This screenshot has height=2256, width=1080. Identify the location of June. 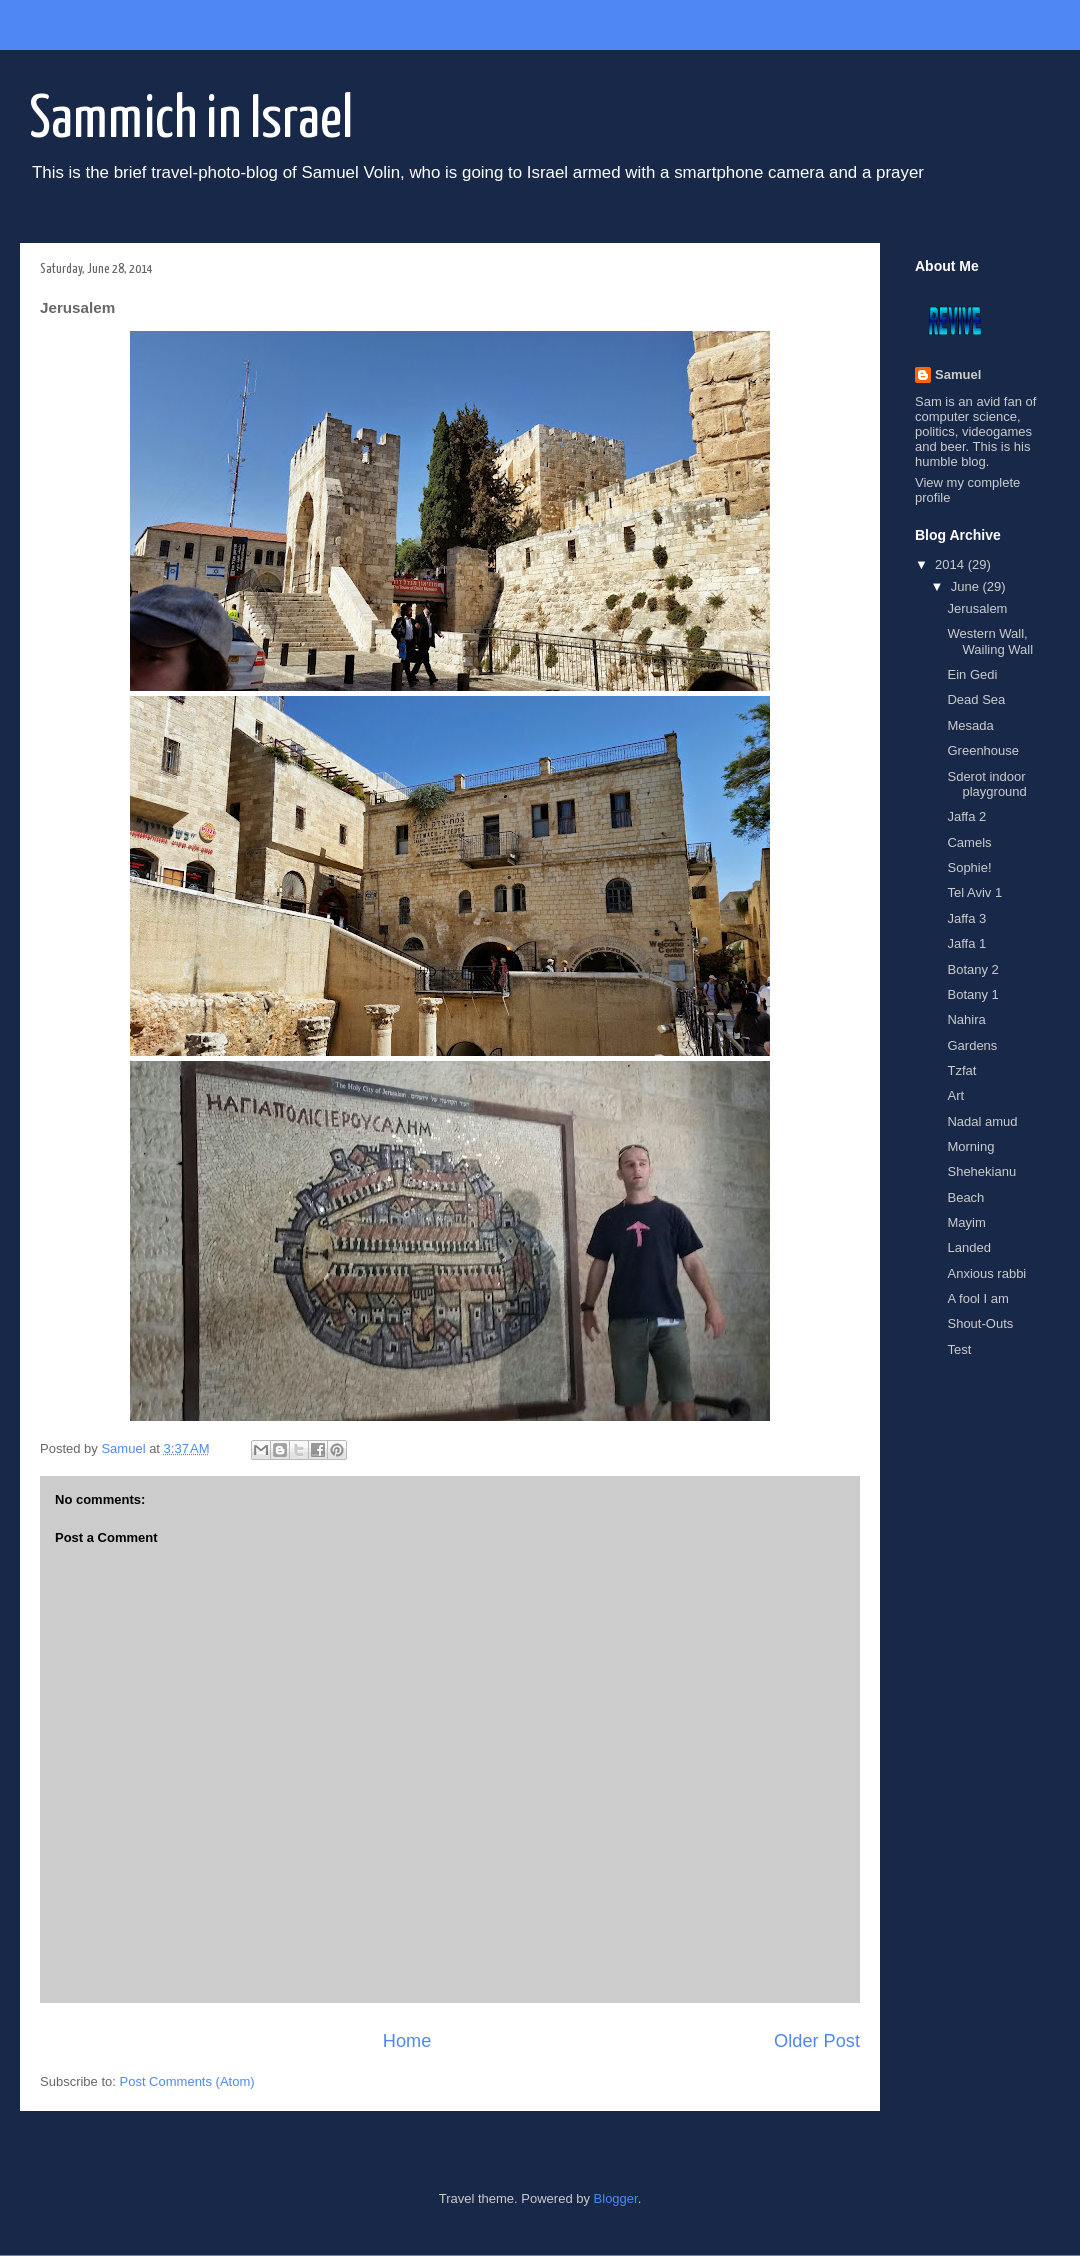
(967, 586).